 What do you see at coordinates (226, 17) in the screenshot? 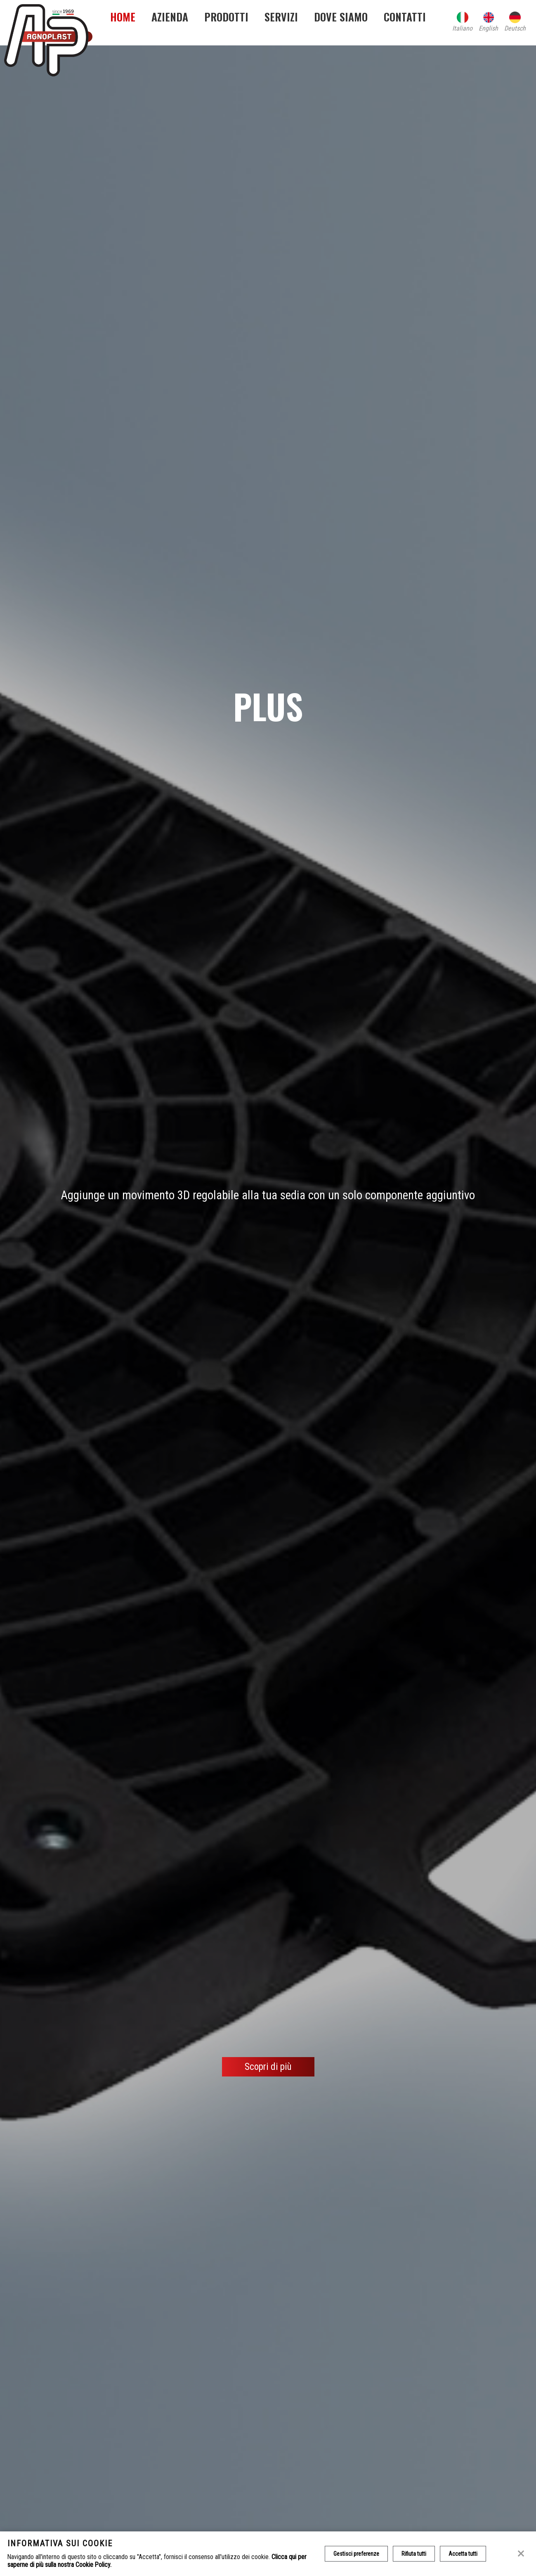
I see `Prodotti` at bounding box center [226, 17].